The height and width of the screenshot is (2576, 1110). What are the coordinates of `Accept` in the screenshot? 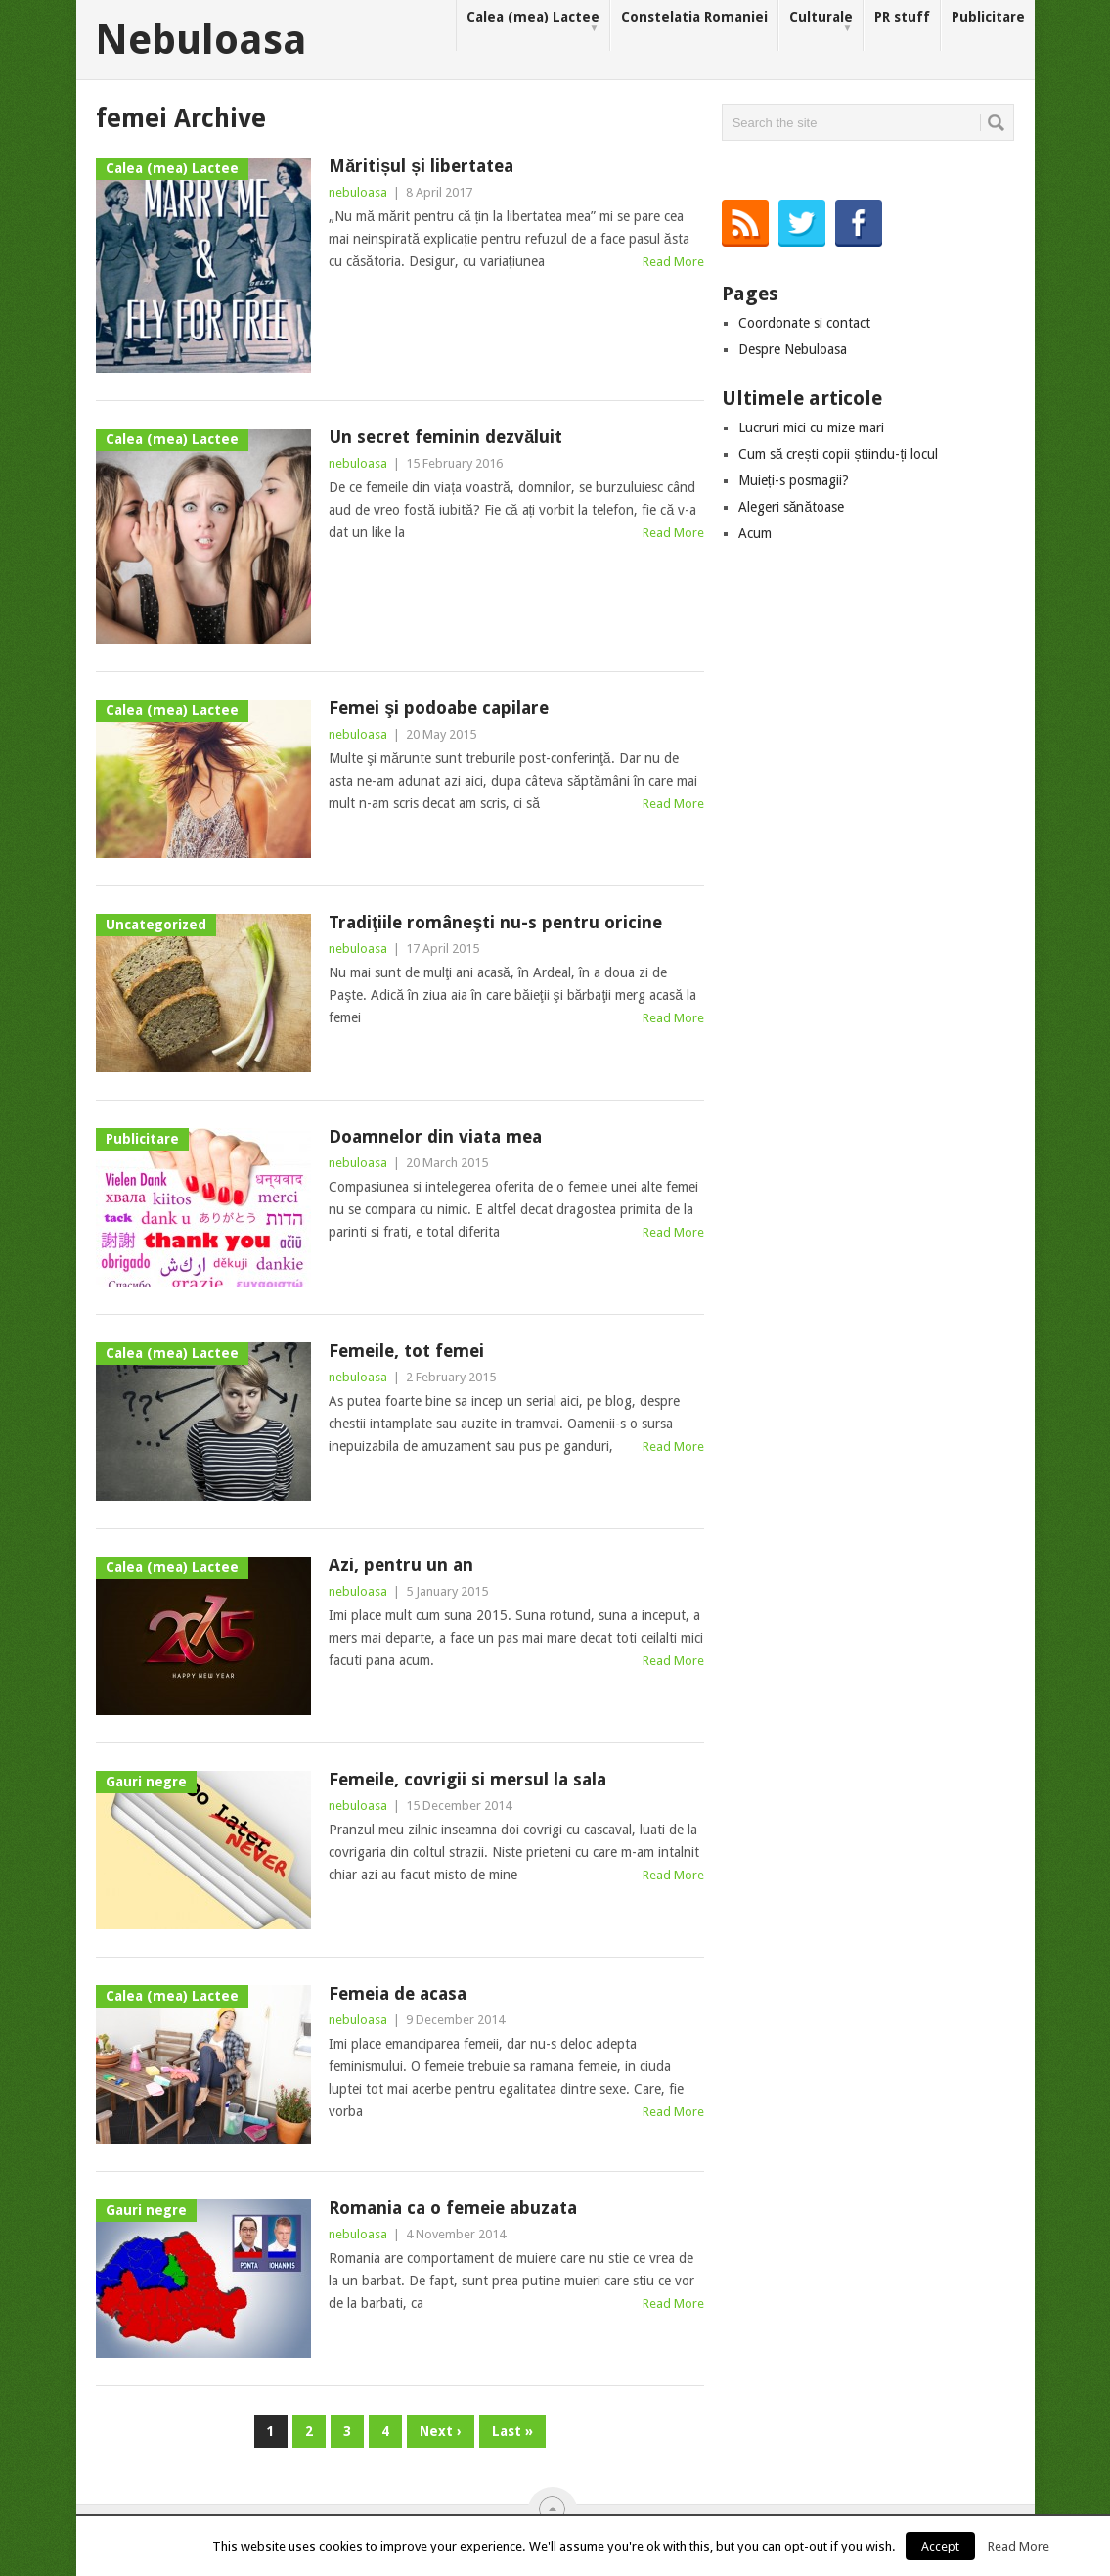 It's located at (940, 2546).